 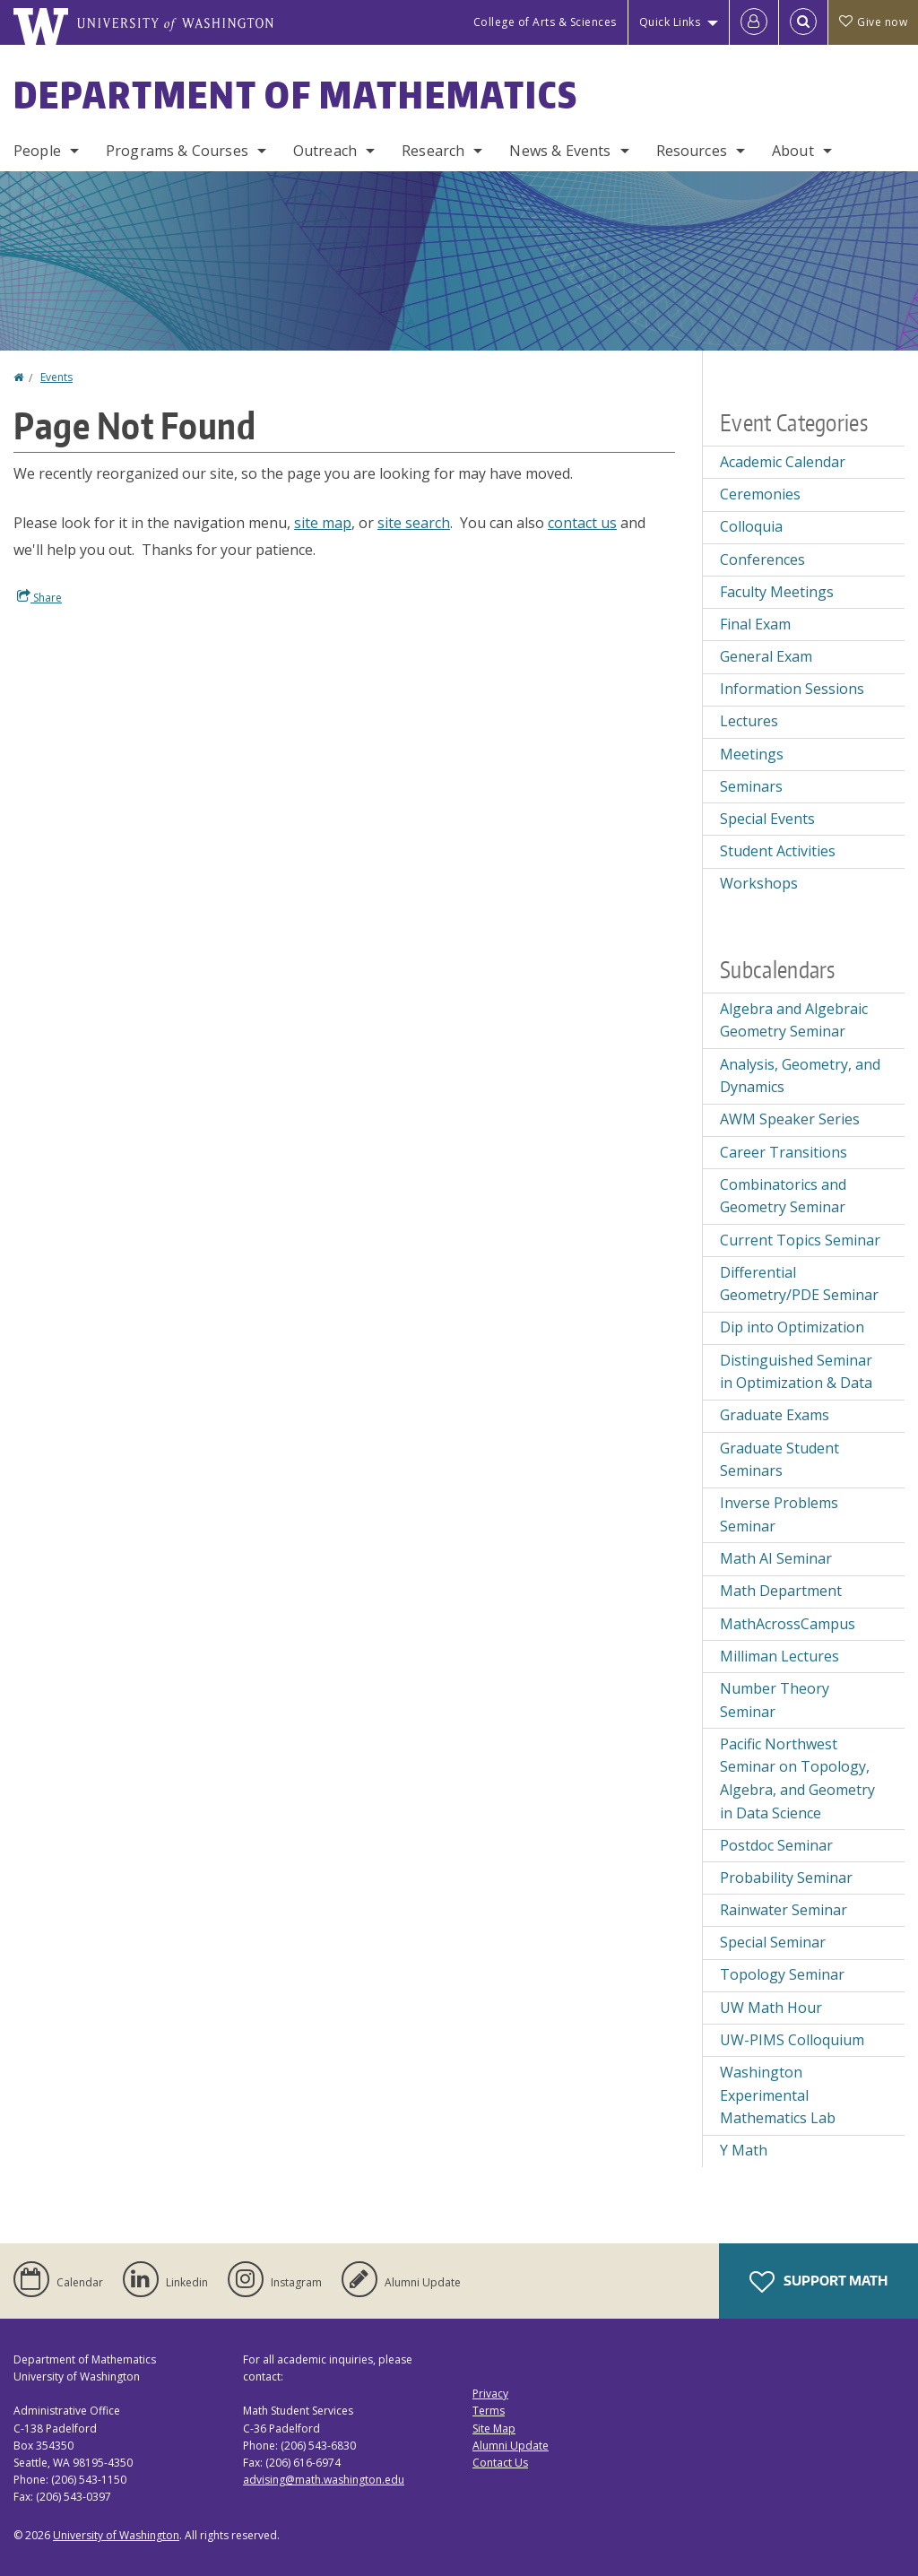 I want to click on People, so click(x=37, y=150).